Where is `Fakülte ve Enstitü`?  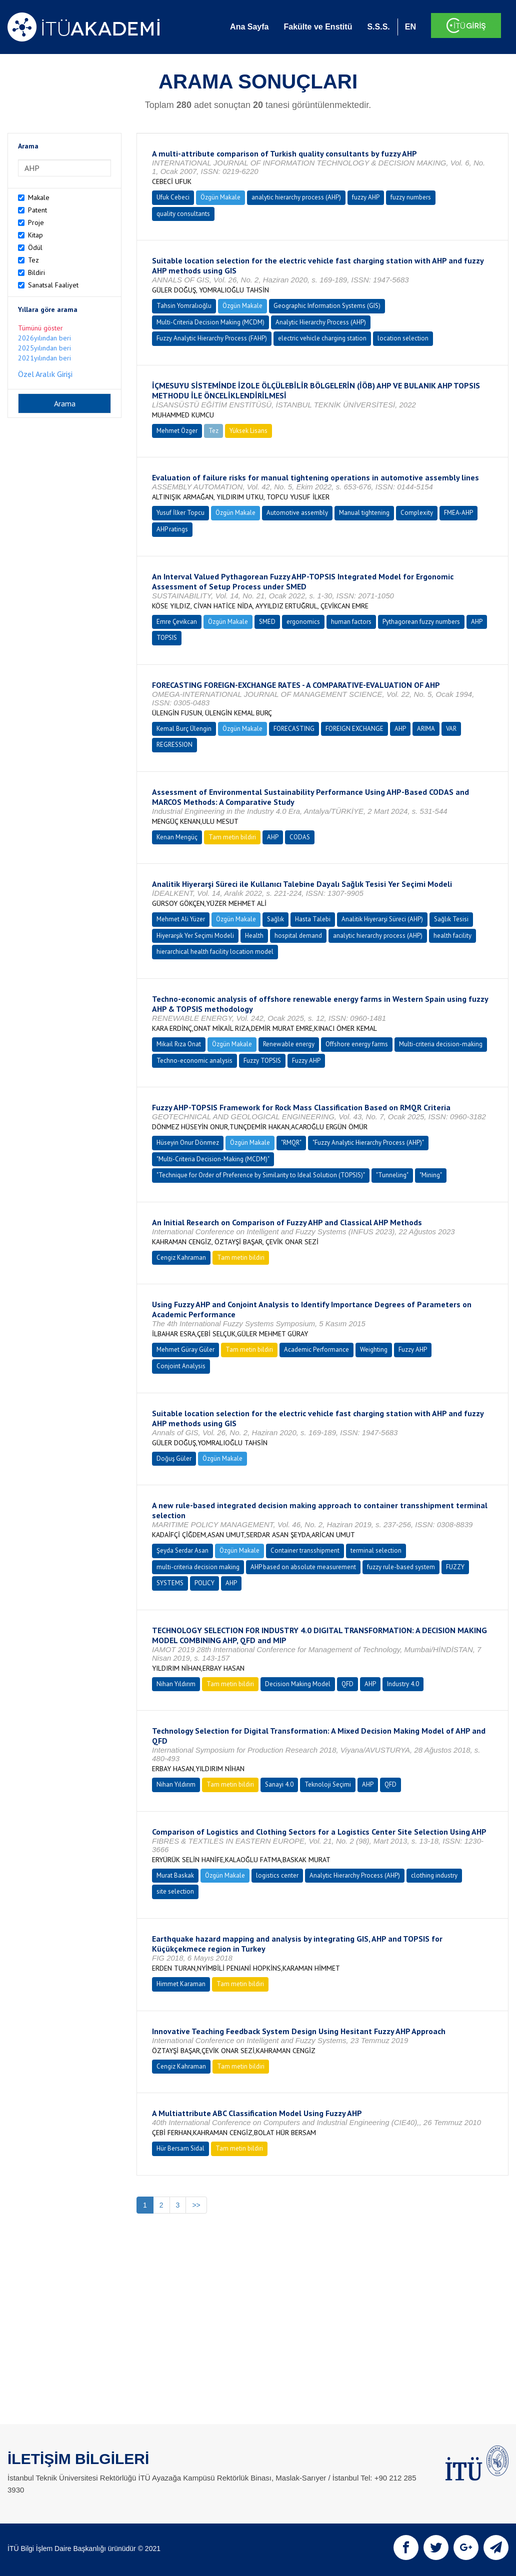 Fakülte ve Enstitü is located at coordinates (318, 26).